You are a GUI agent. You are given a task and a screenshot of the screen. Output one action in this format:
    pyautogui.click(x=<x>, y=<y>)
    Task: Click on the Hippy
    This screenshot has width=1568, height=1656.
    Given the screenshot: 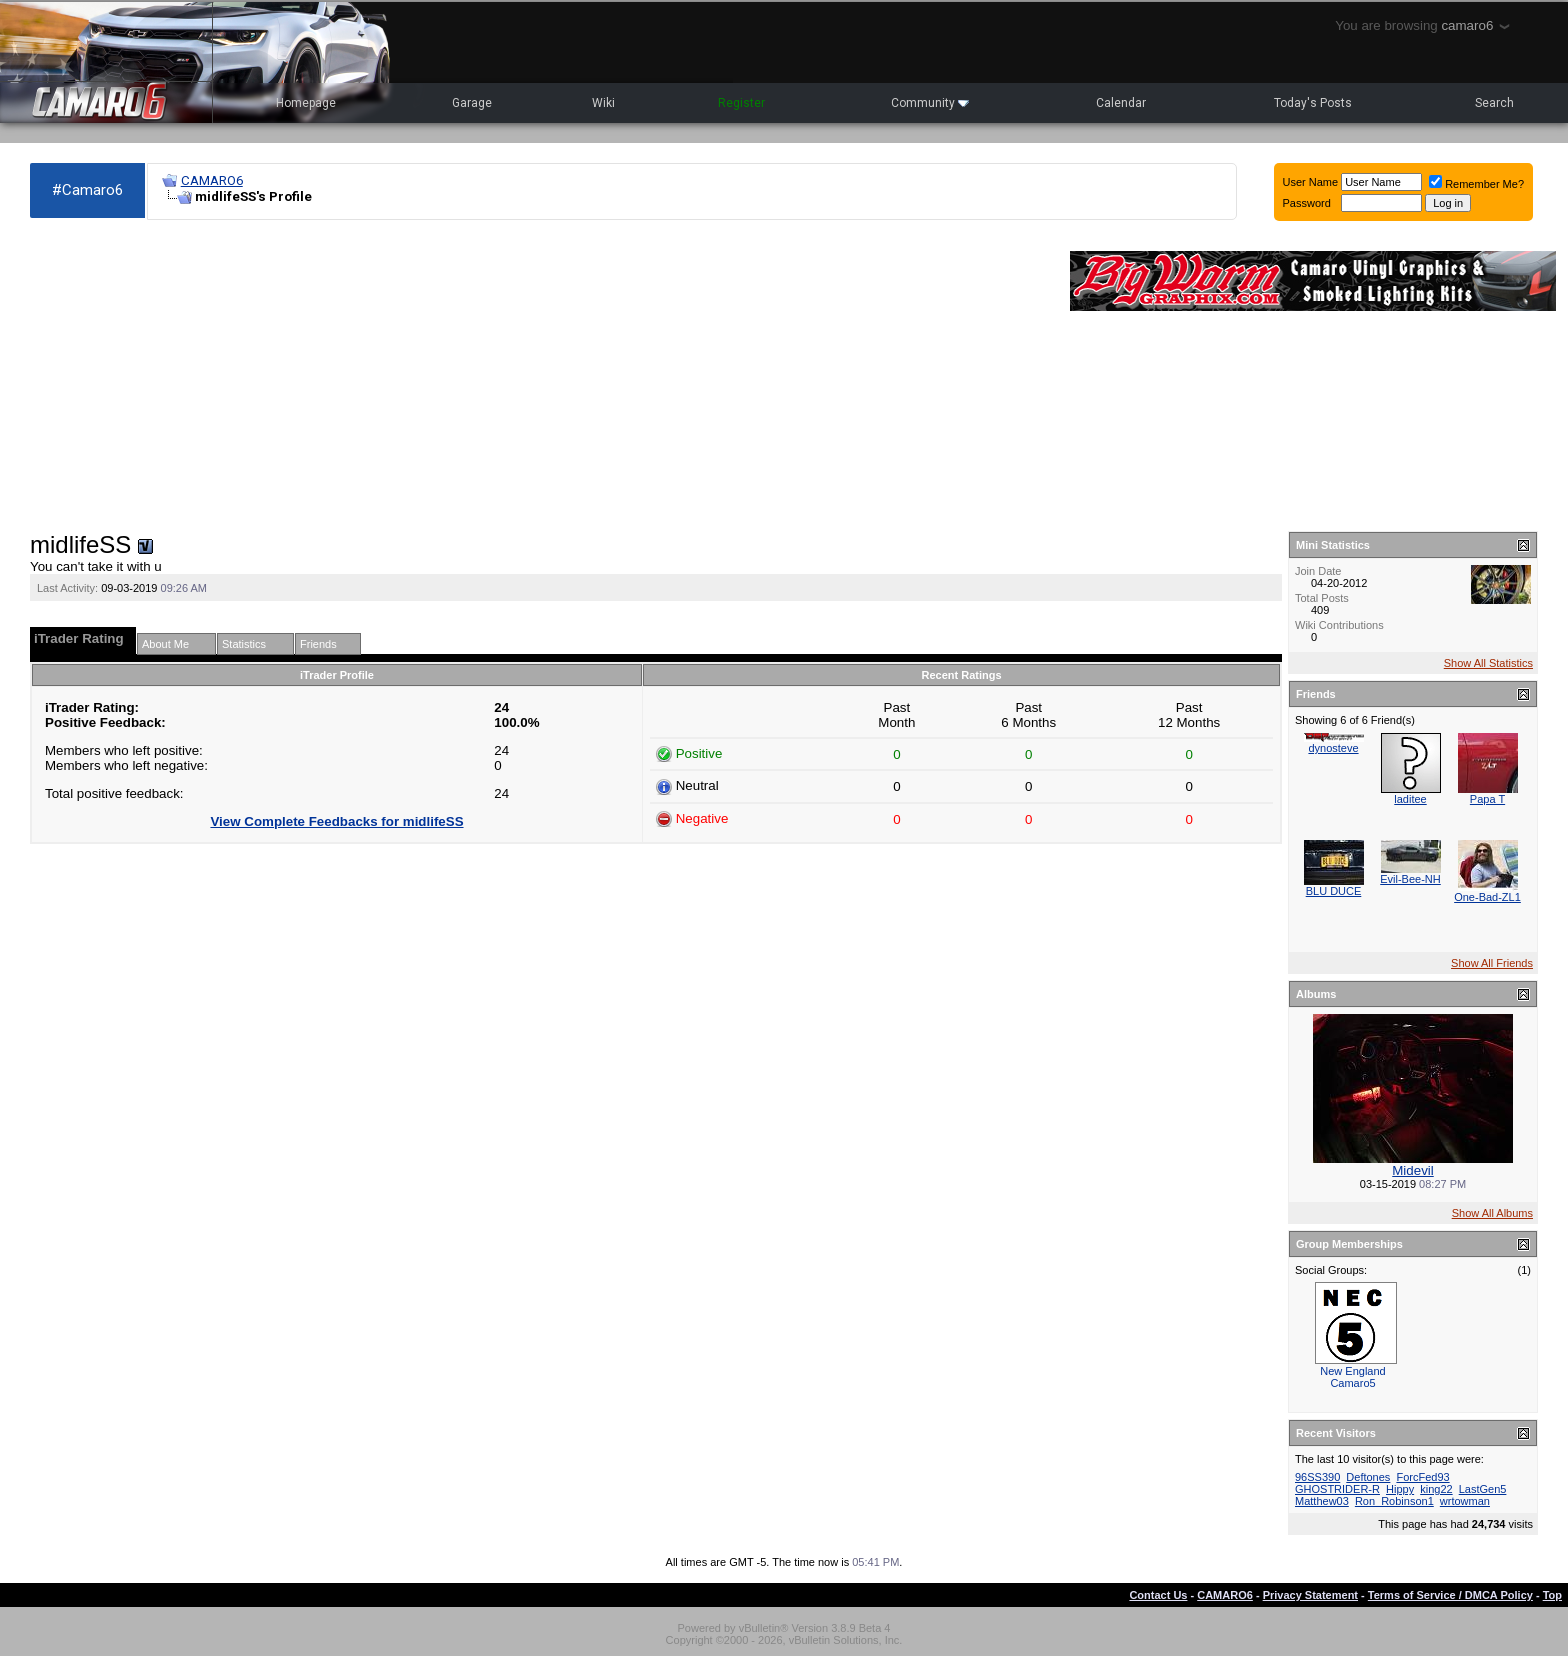 What is the action you would take?
    pyautogui.click(x=1400, y=1489)
    